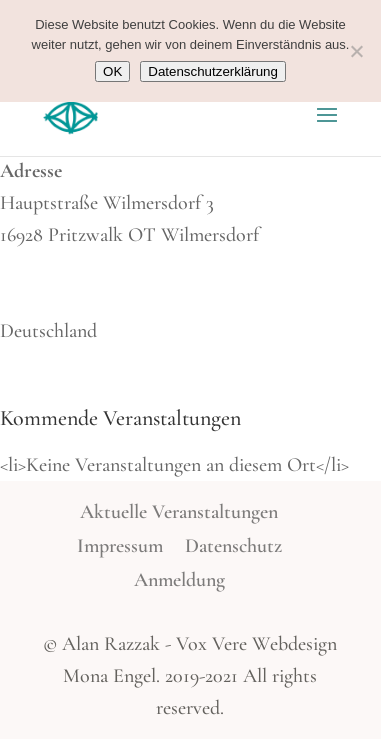 The image size is (381, 739). Describe the element at coordinates (120, 546) in the screenshot. I see `Impressum` at that location.